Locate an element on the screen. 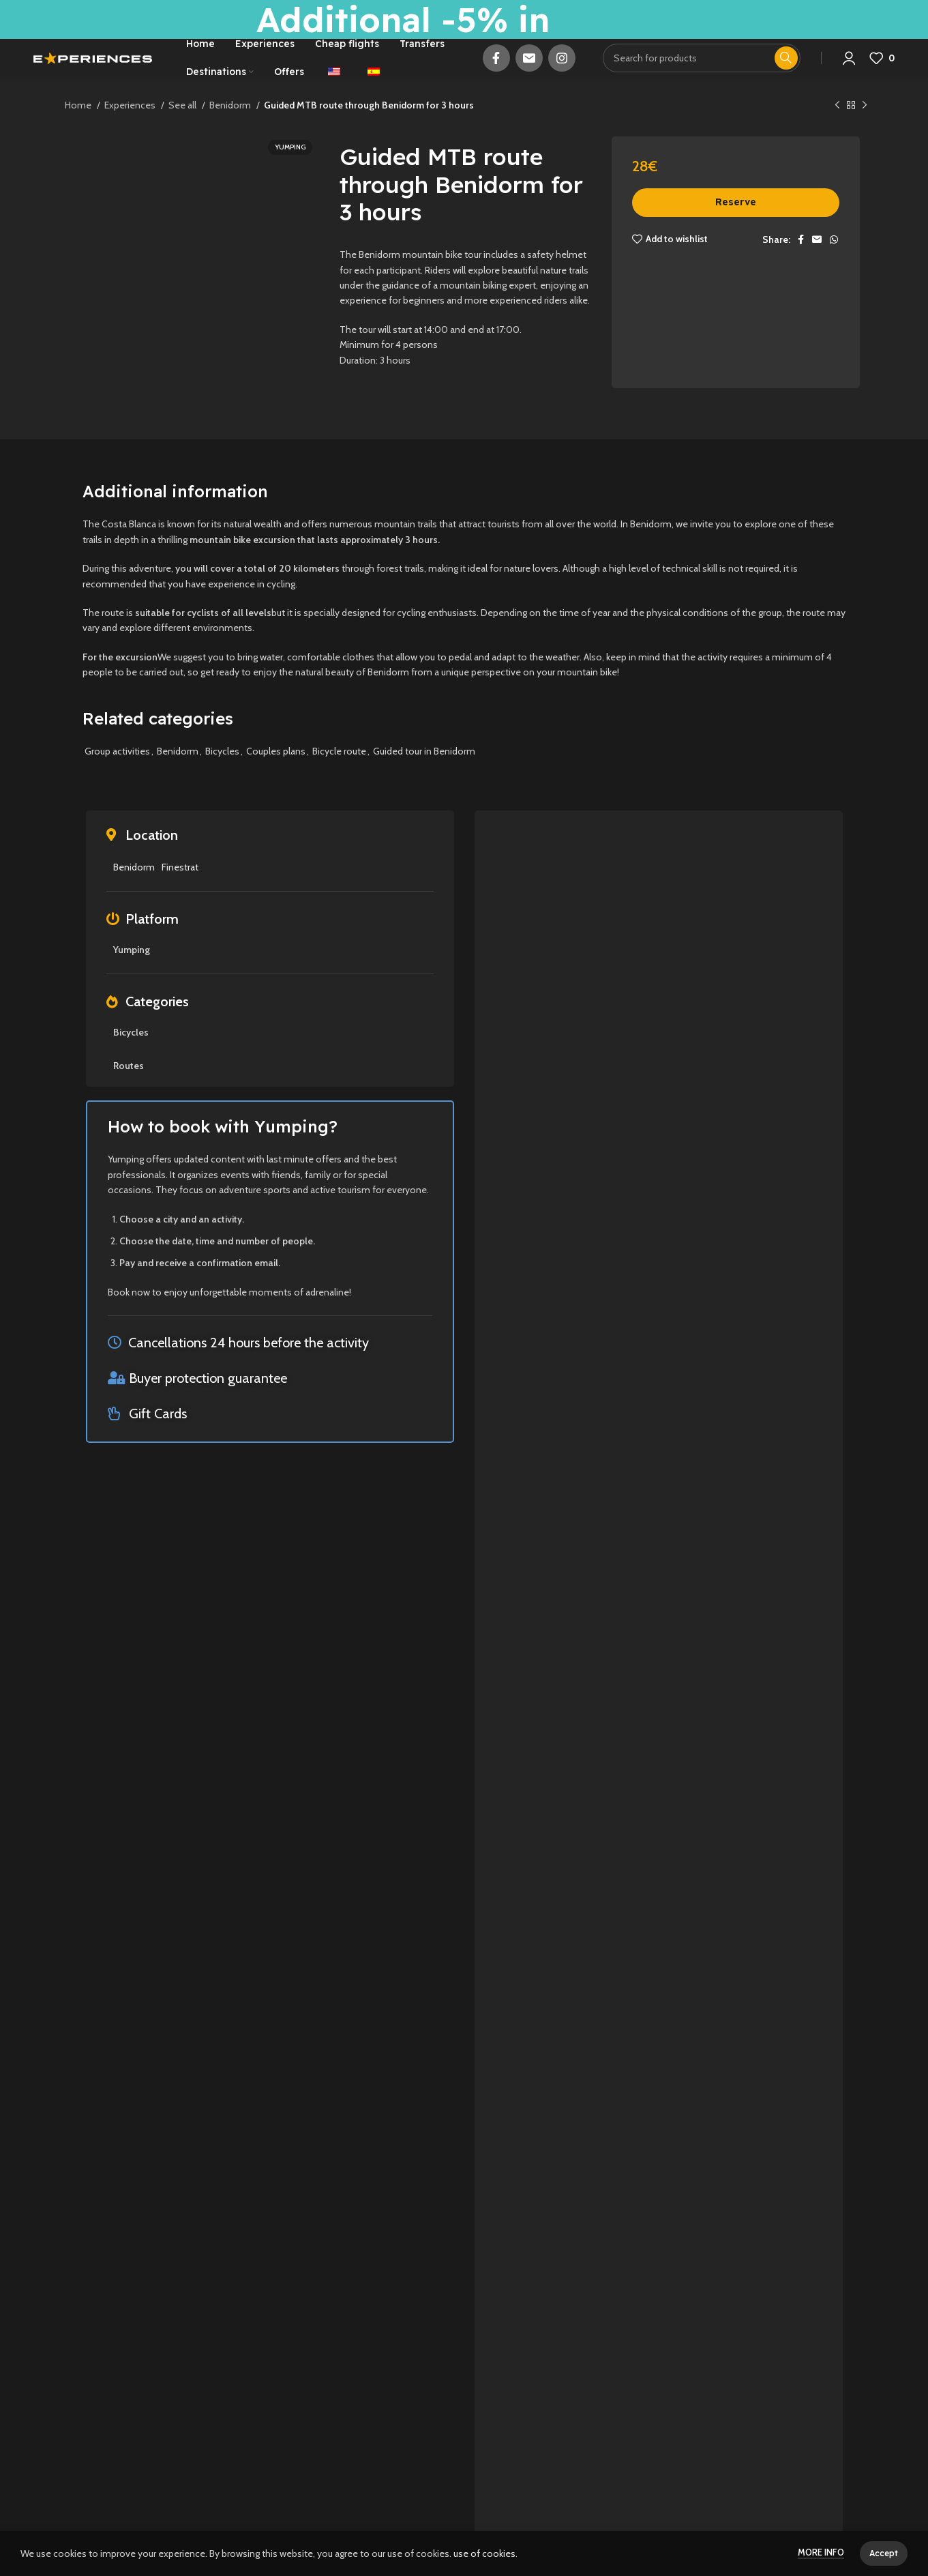 The image size is (928, 2576). See all is located at coordinates (183, 128).